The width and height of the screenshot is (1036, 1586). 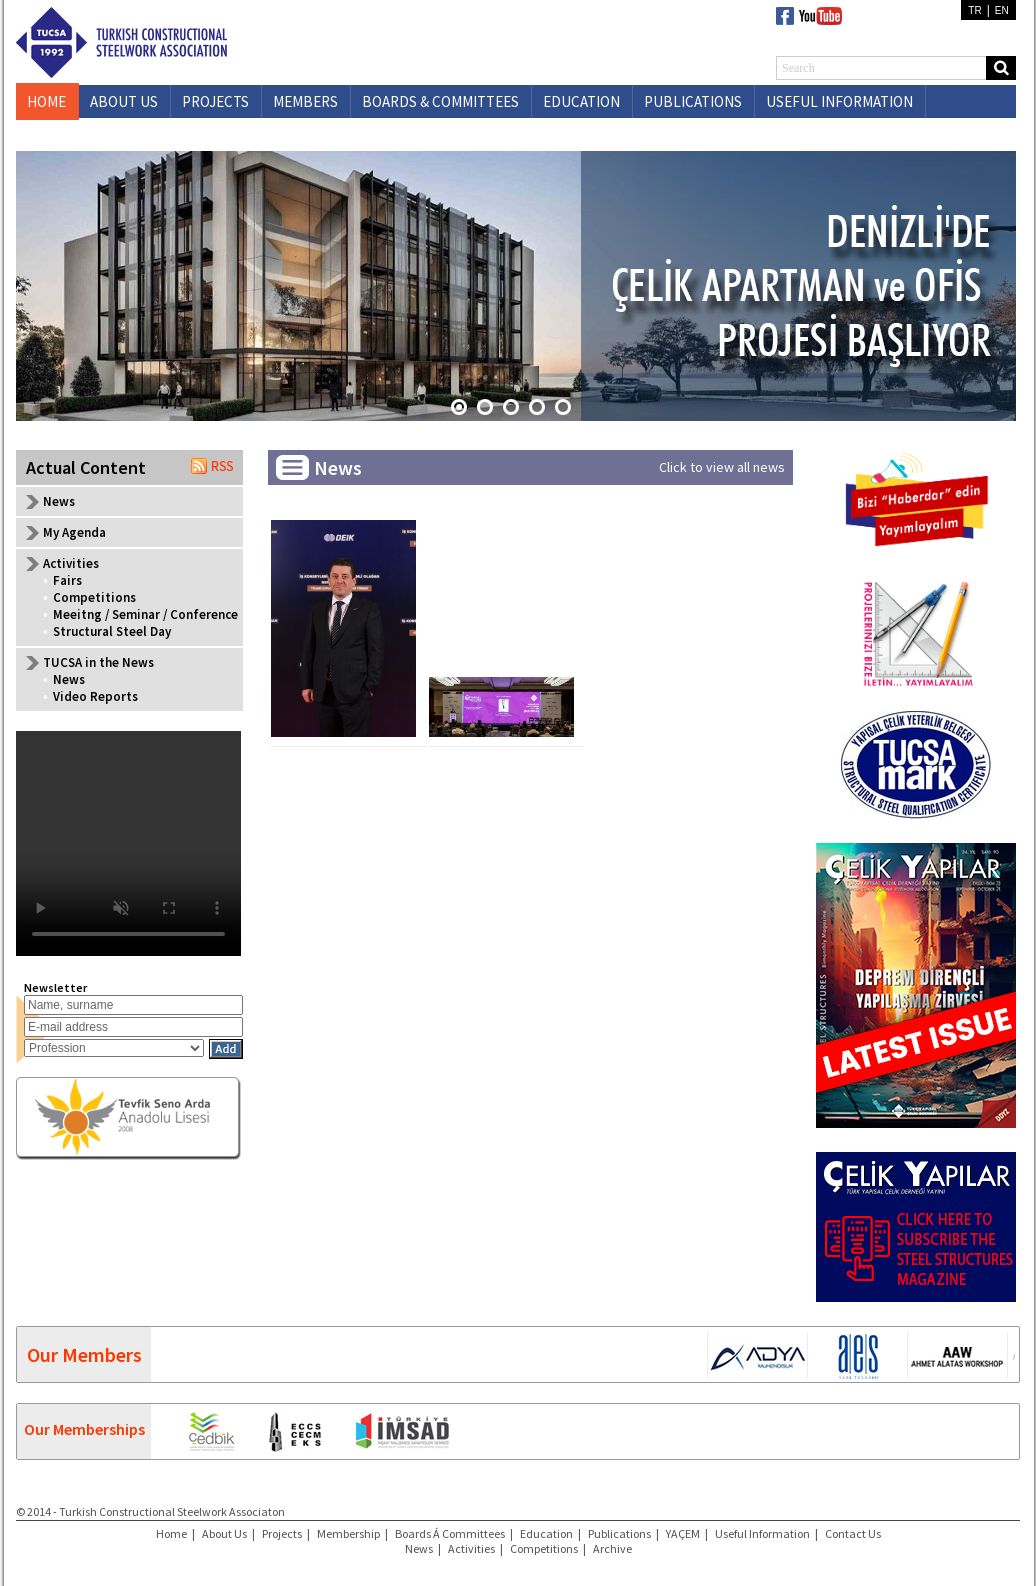 I want to click on Our Members, so click(x=84, y=1354).